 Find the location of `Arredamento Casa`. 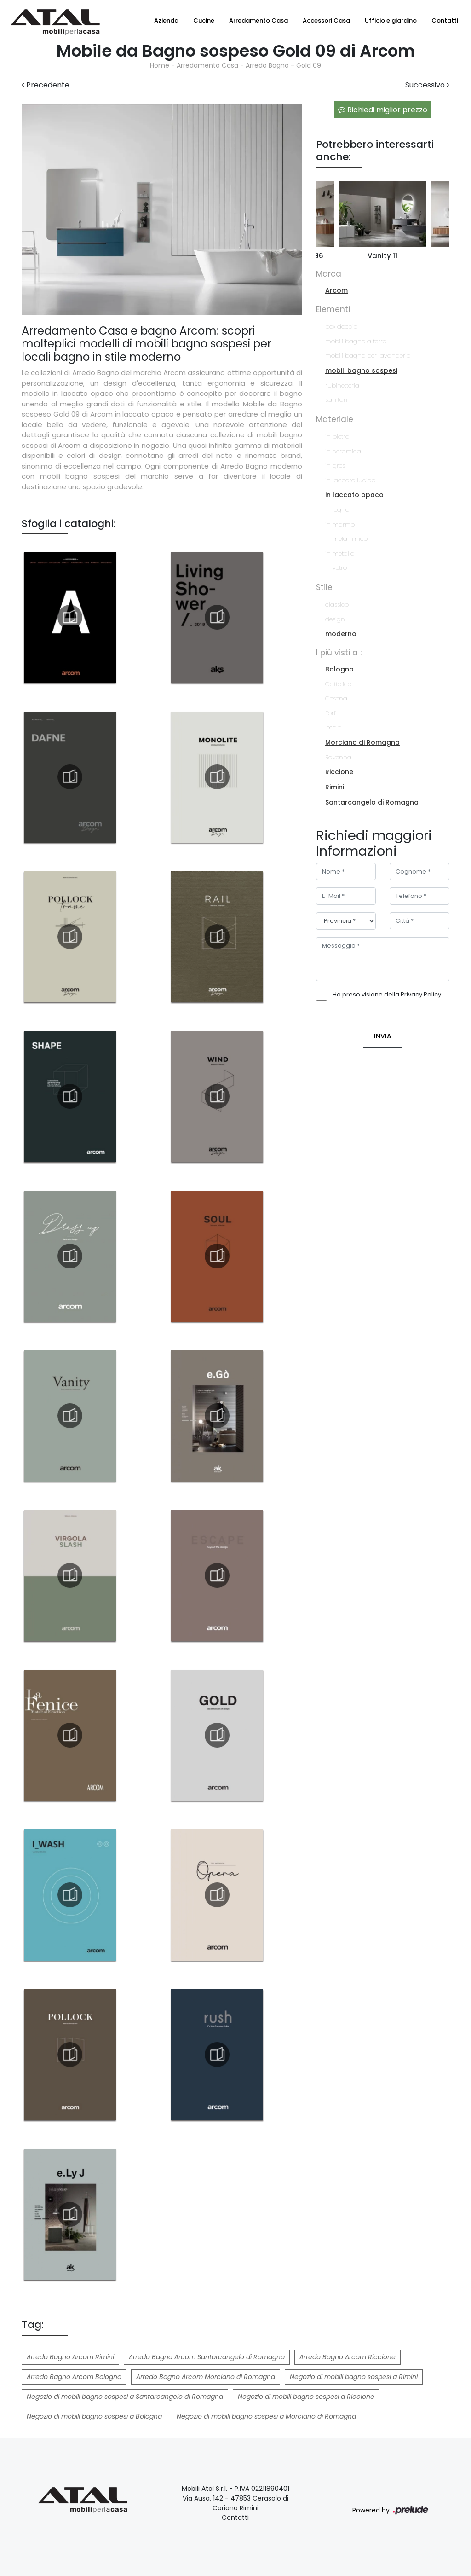

Arredamento Casa is located at coordinates (258, 20).